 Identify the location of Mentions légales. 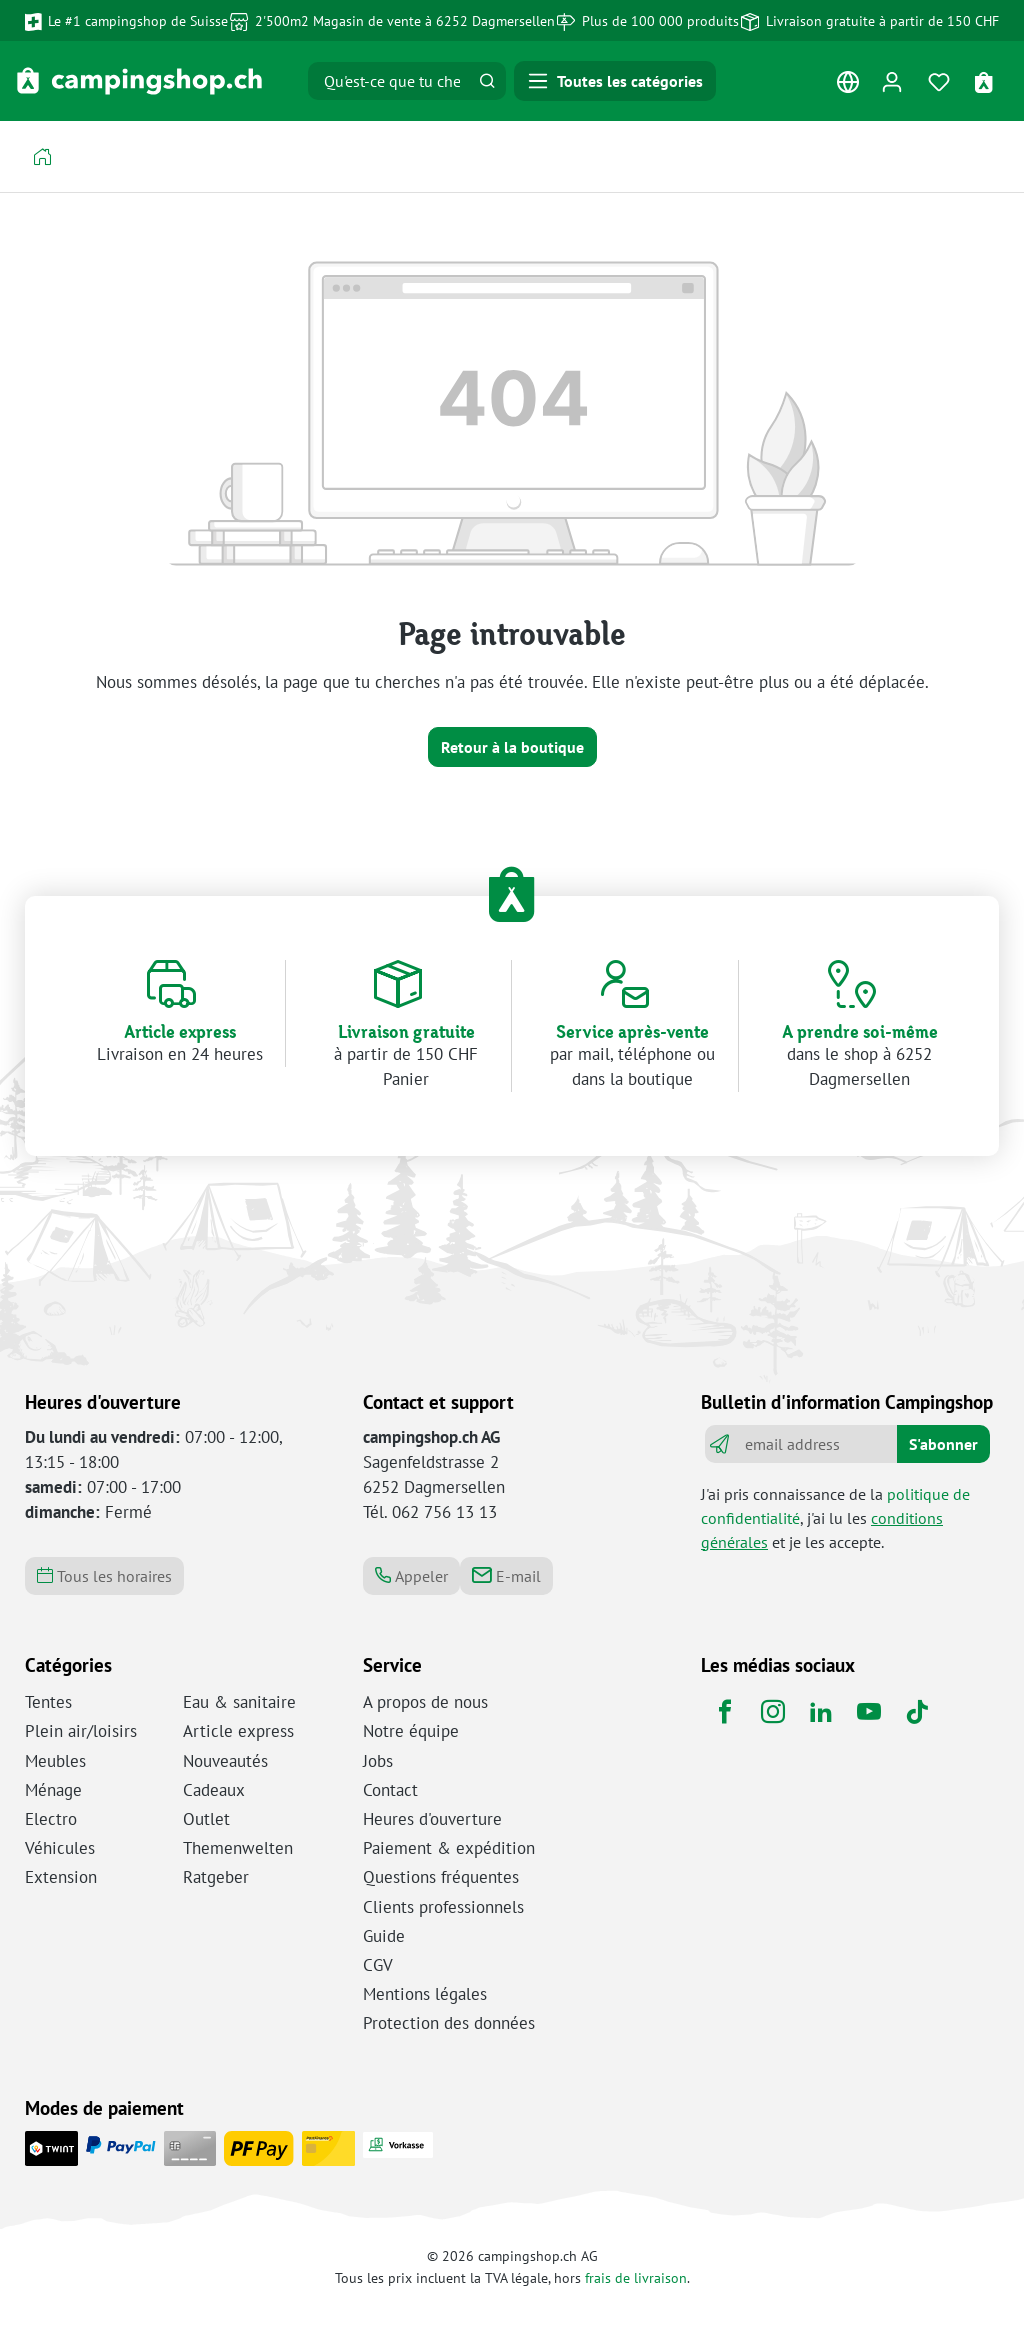
(425, 1994).